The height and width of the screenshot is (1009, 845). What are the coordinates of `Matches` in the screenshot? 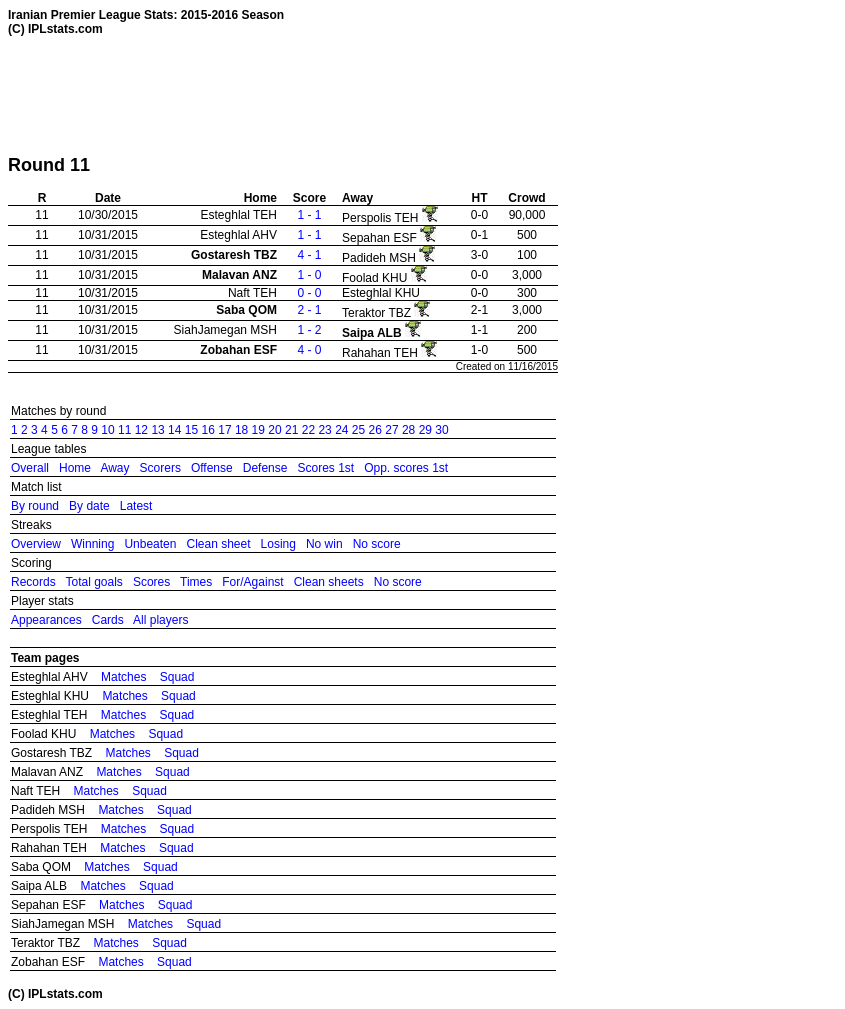 It's located at (123, 677).